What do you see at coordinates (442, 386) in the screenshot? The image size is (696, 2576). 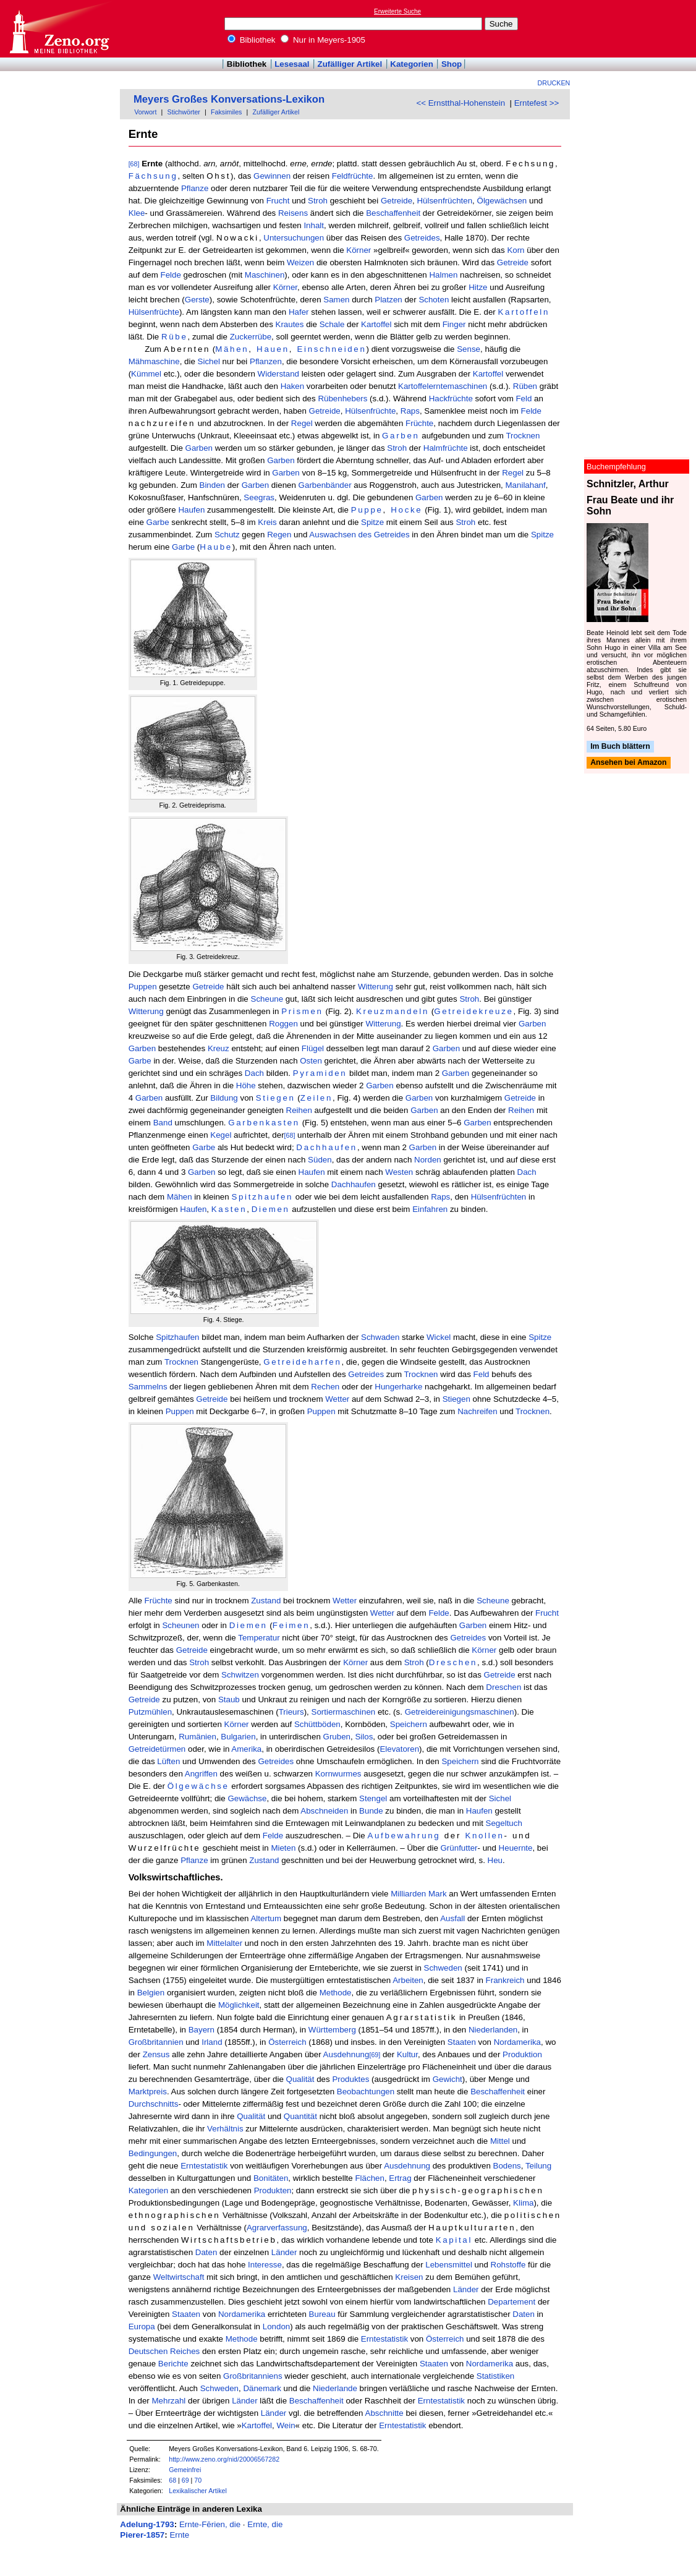 I see `Kartoffelerntemaschinen` at bounding box center [442, 386].